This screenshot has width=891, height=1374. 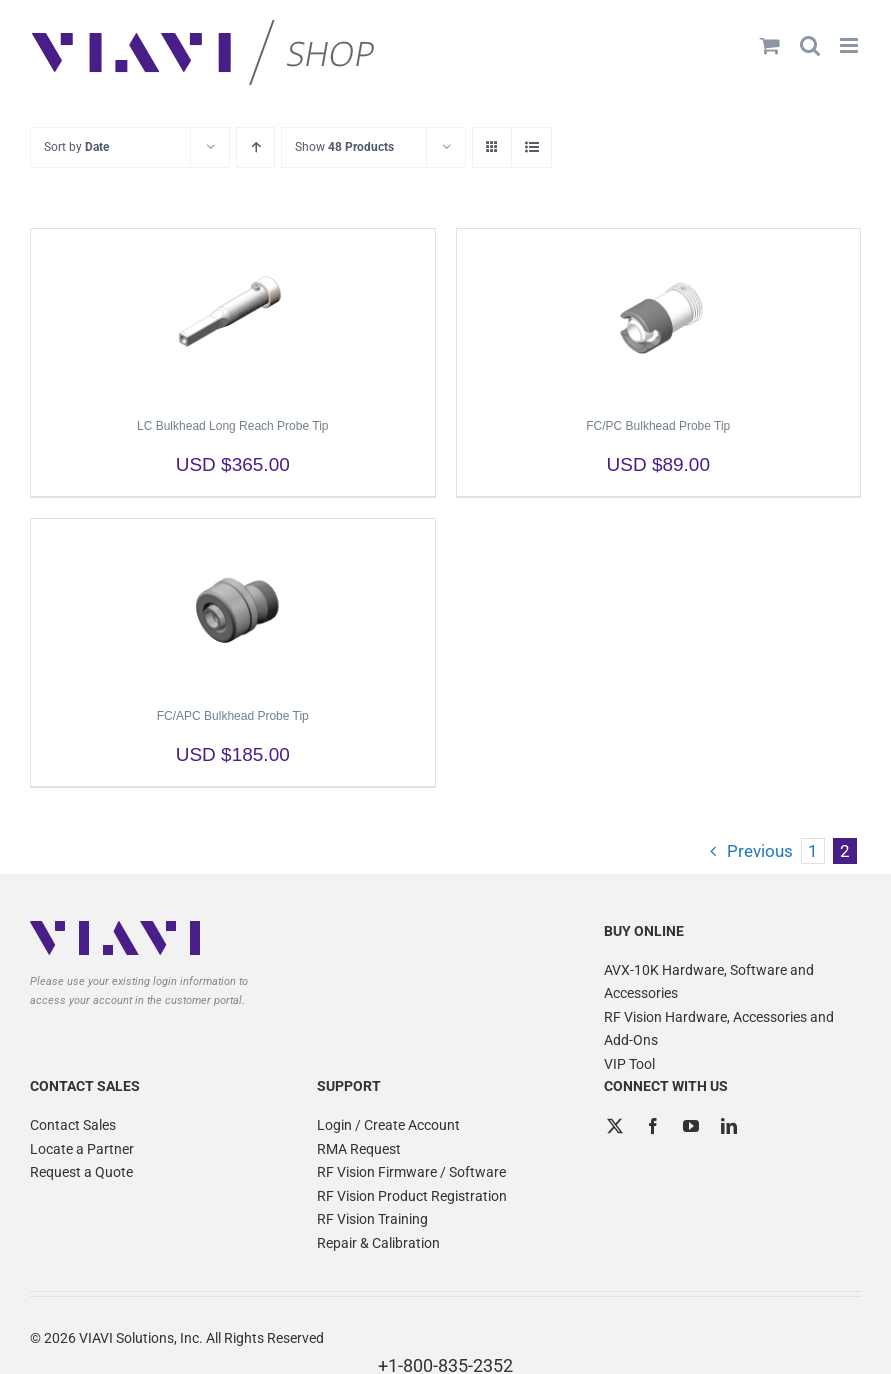 I want to click on RF Vision Training, so click(x=372, y=1219).